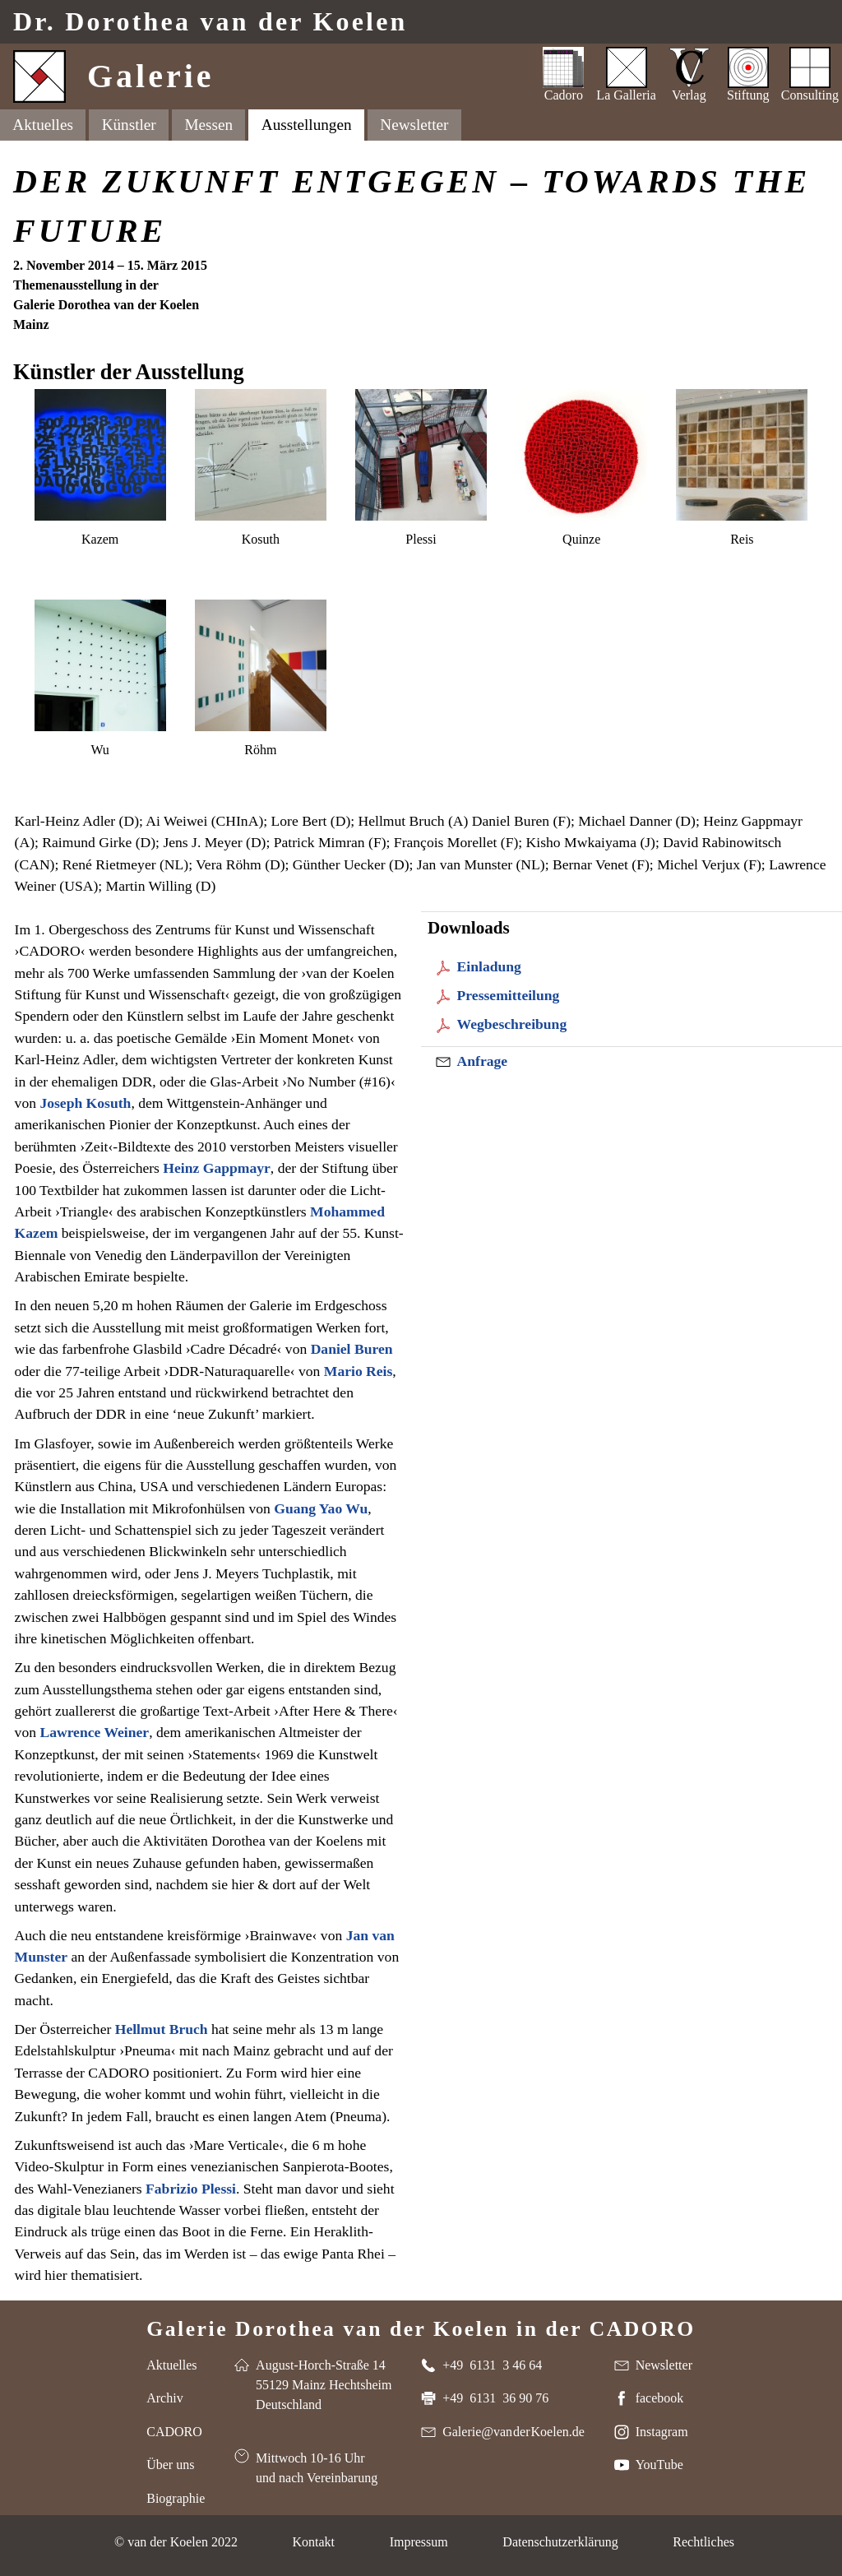 The width and height of the screenshot is (842, 2576). Describe the element at coordinates (313, 2542) in the screenshot. I see `Kontakt` at that location.